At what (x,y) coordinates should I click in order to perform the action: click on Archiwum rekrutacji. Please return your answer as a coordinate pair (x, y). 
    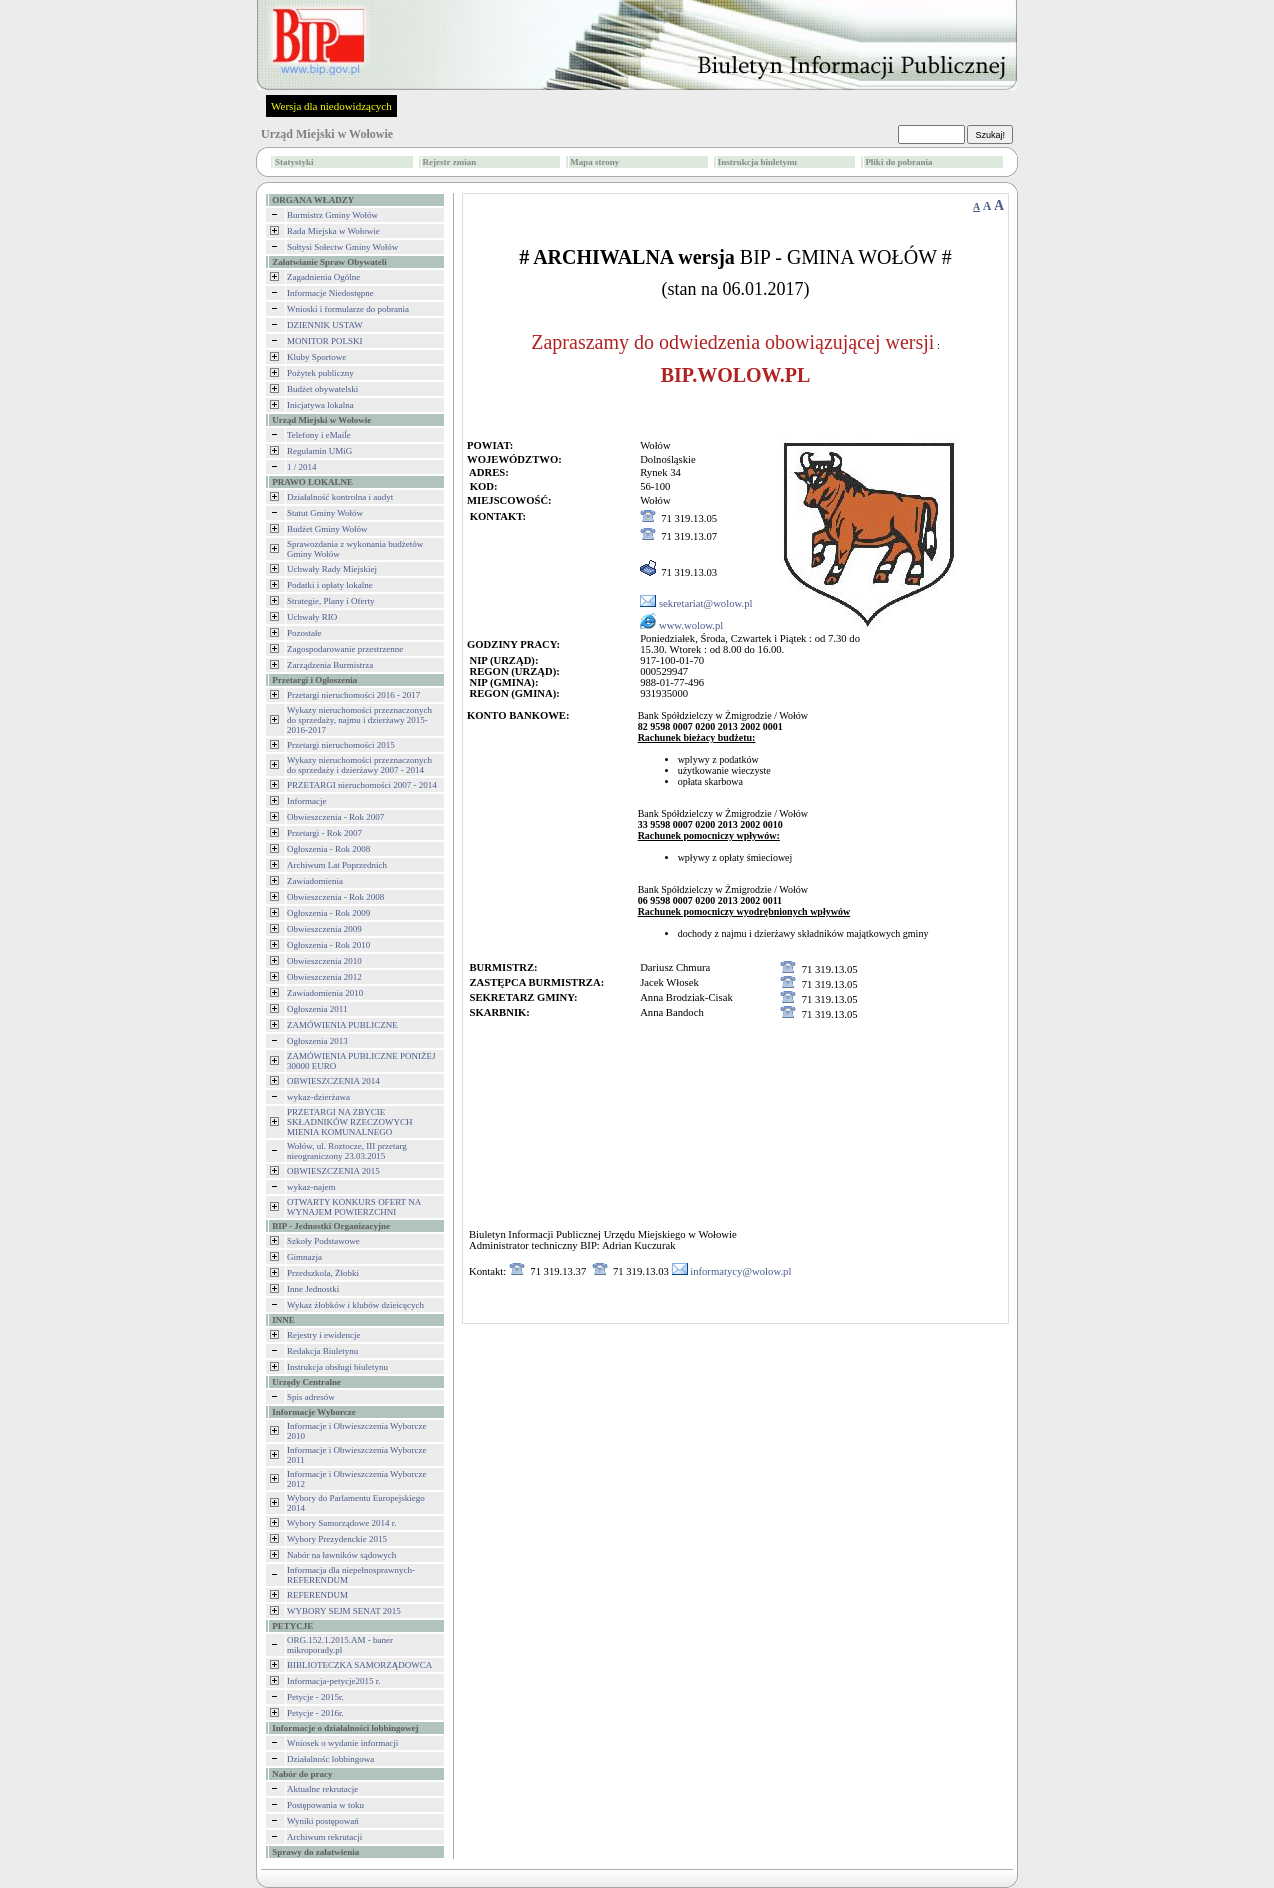
    Looking at the image, I should click on (324, 1837).